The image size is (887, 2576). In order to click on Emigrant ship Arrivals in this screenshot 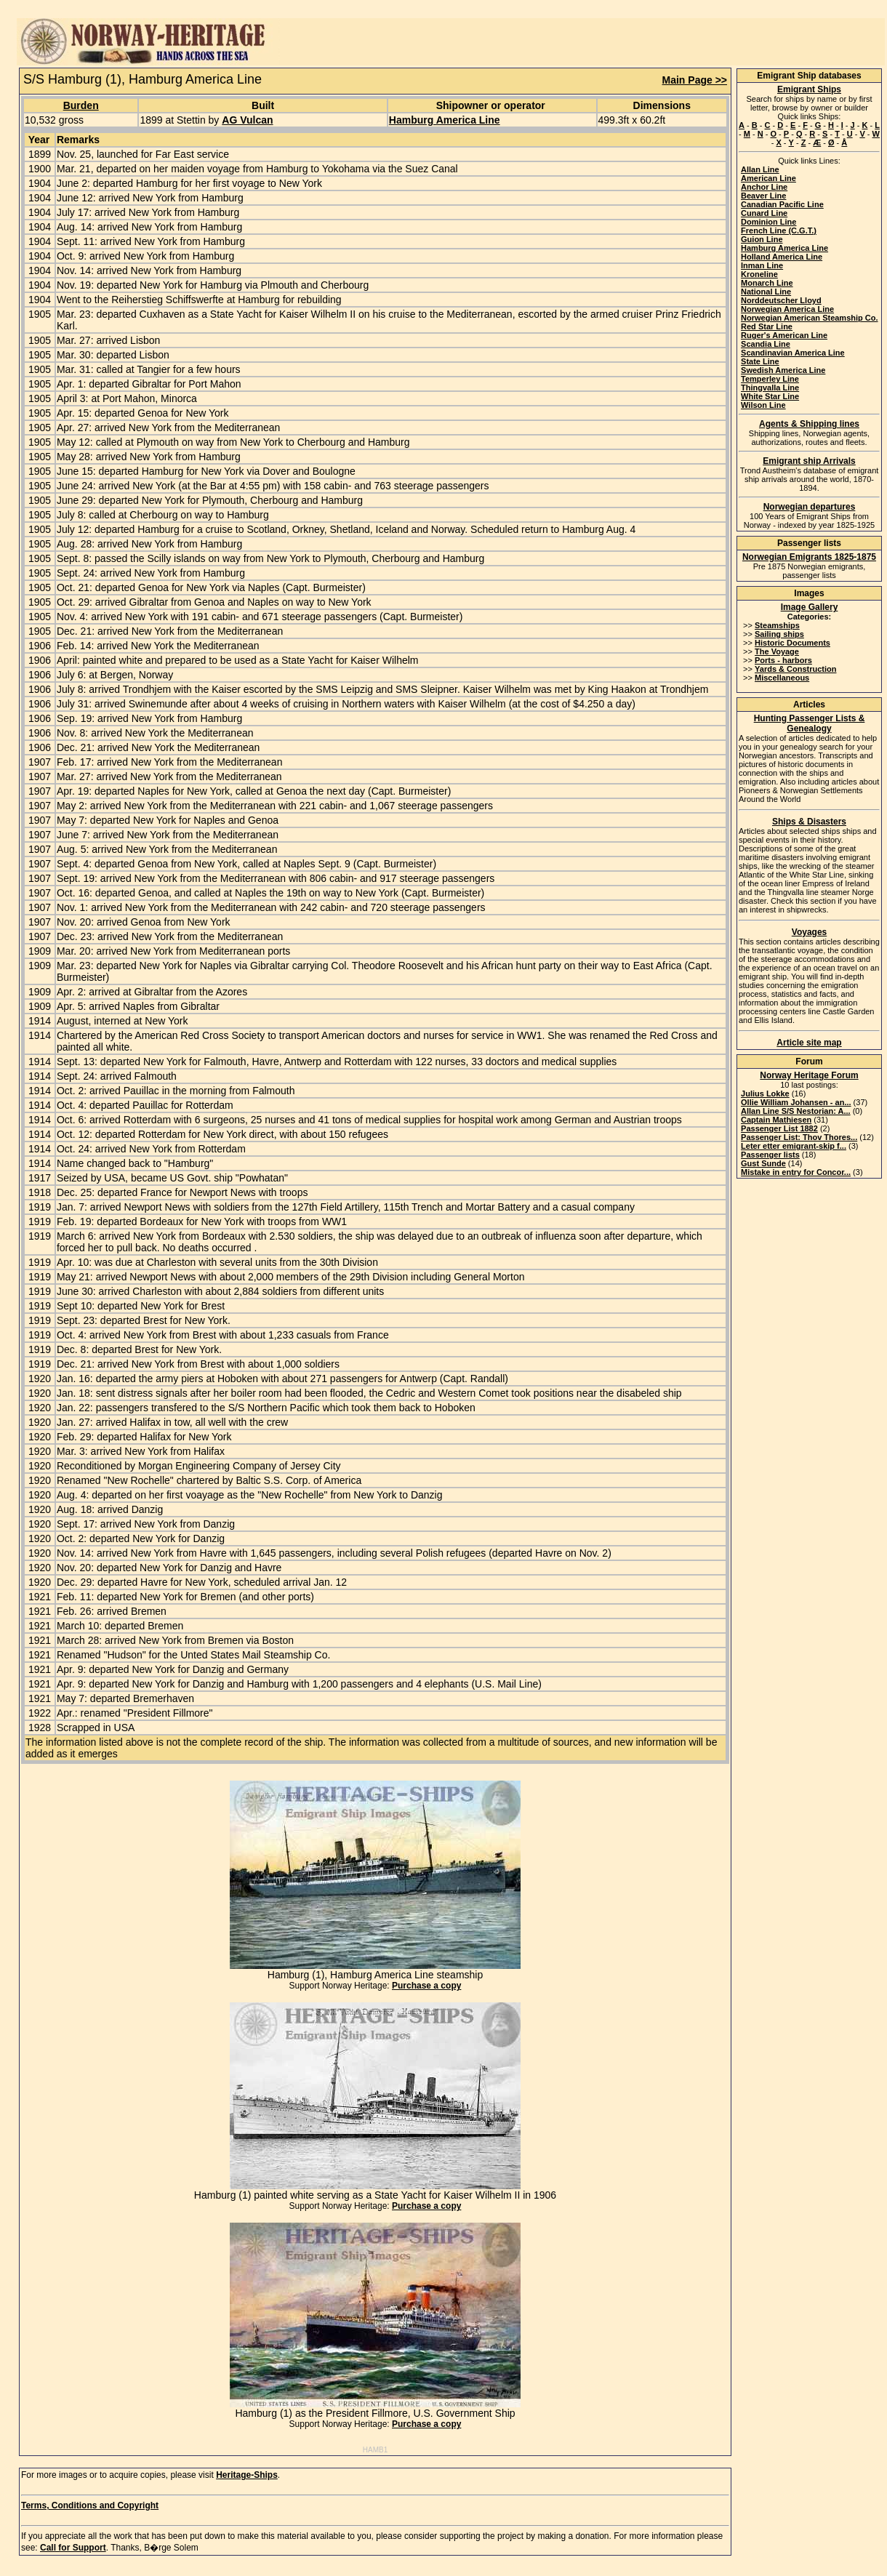, I will do `click(809, 461)`.